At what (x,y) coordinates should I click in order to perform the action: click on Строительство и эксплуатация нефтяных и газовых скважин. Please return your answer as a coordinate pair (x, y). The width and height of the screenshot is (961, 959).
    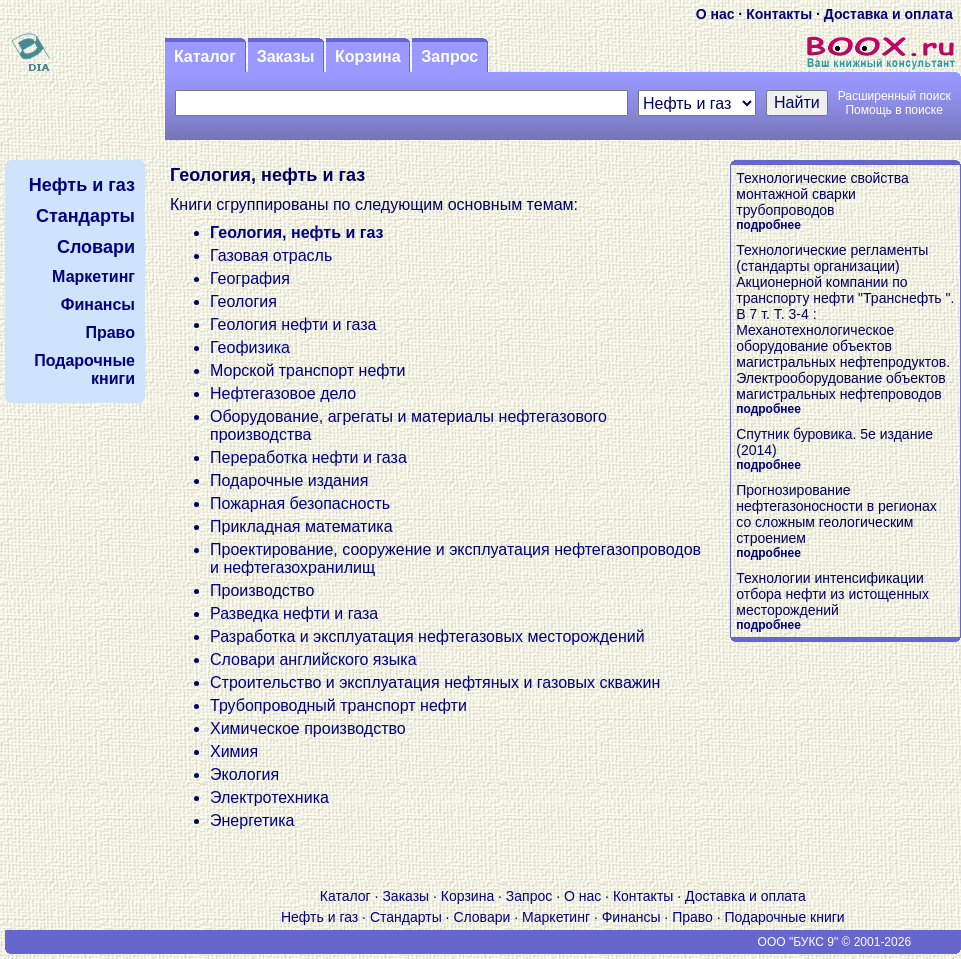
    Looking at the image, I should click on (435, 682).